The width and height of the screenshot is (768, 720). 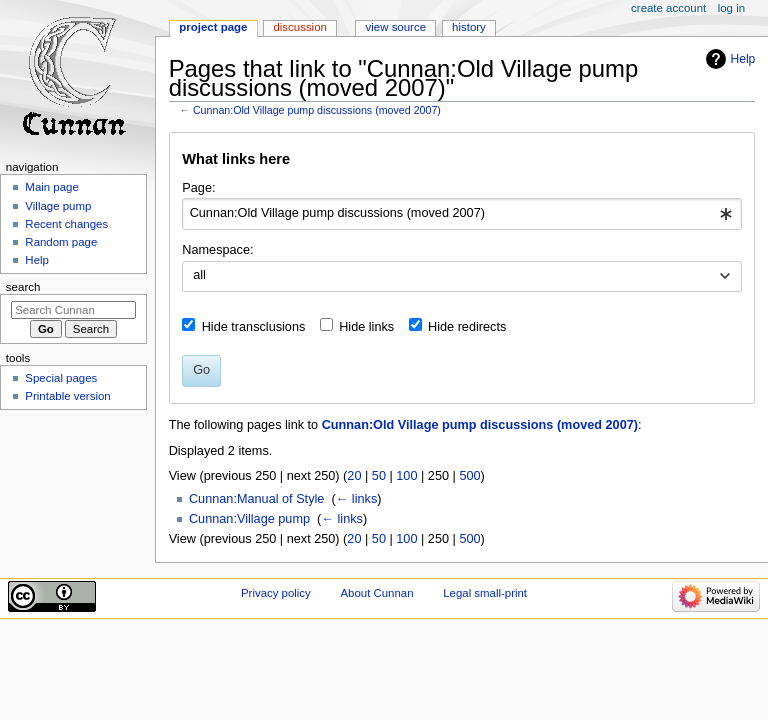 I want to click on Page:, so click(x=198, y=188).